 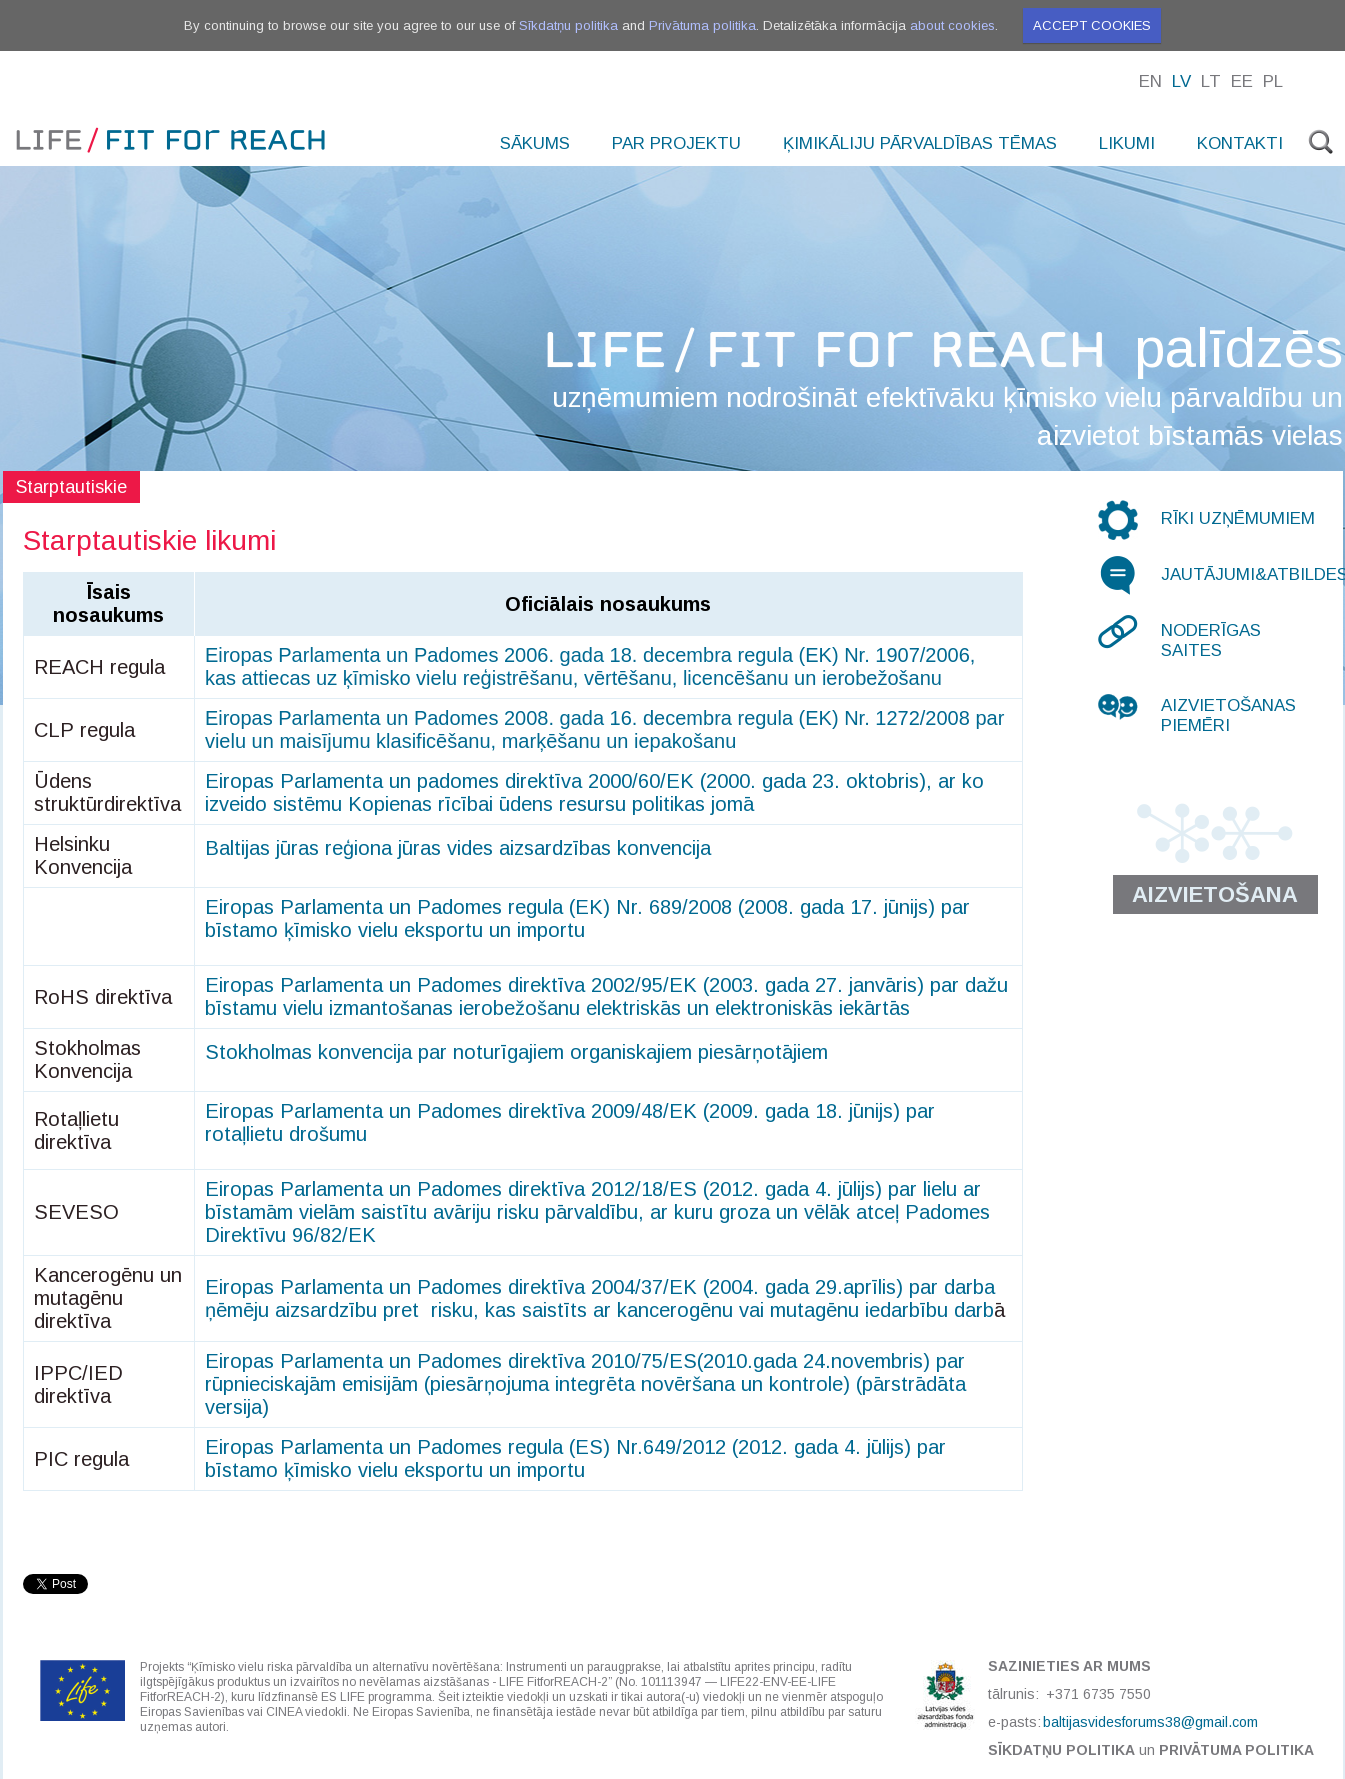 I want to click on Baltijas jūras reģiona jūras vides aizsardzības konvencija, so click(x=458, y=848).